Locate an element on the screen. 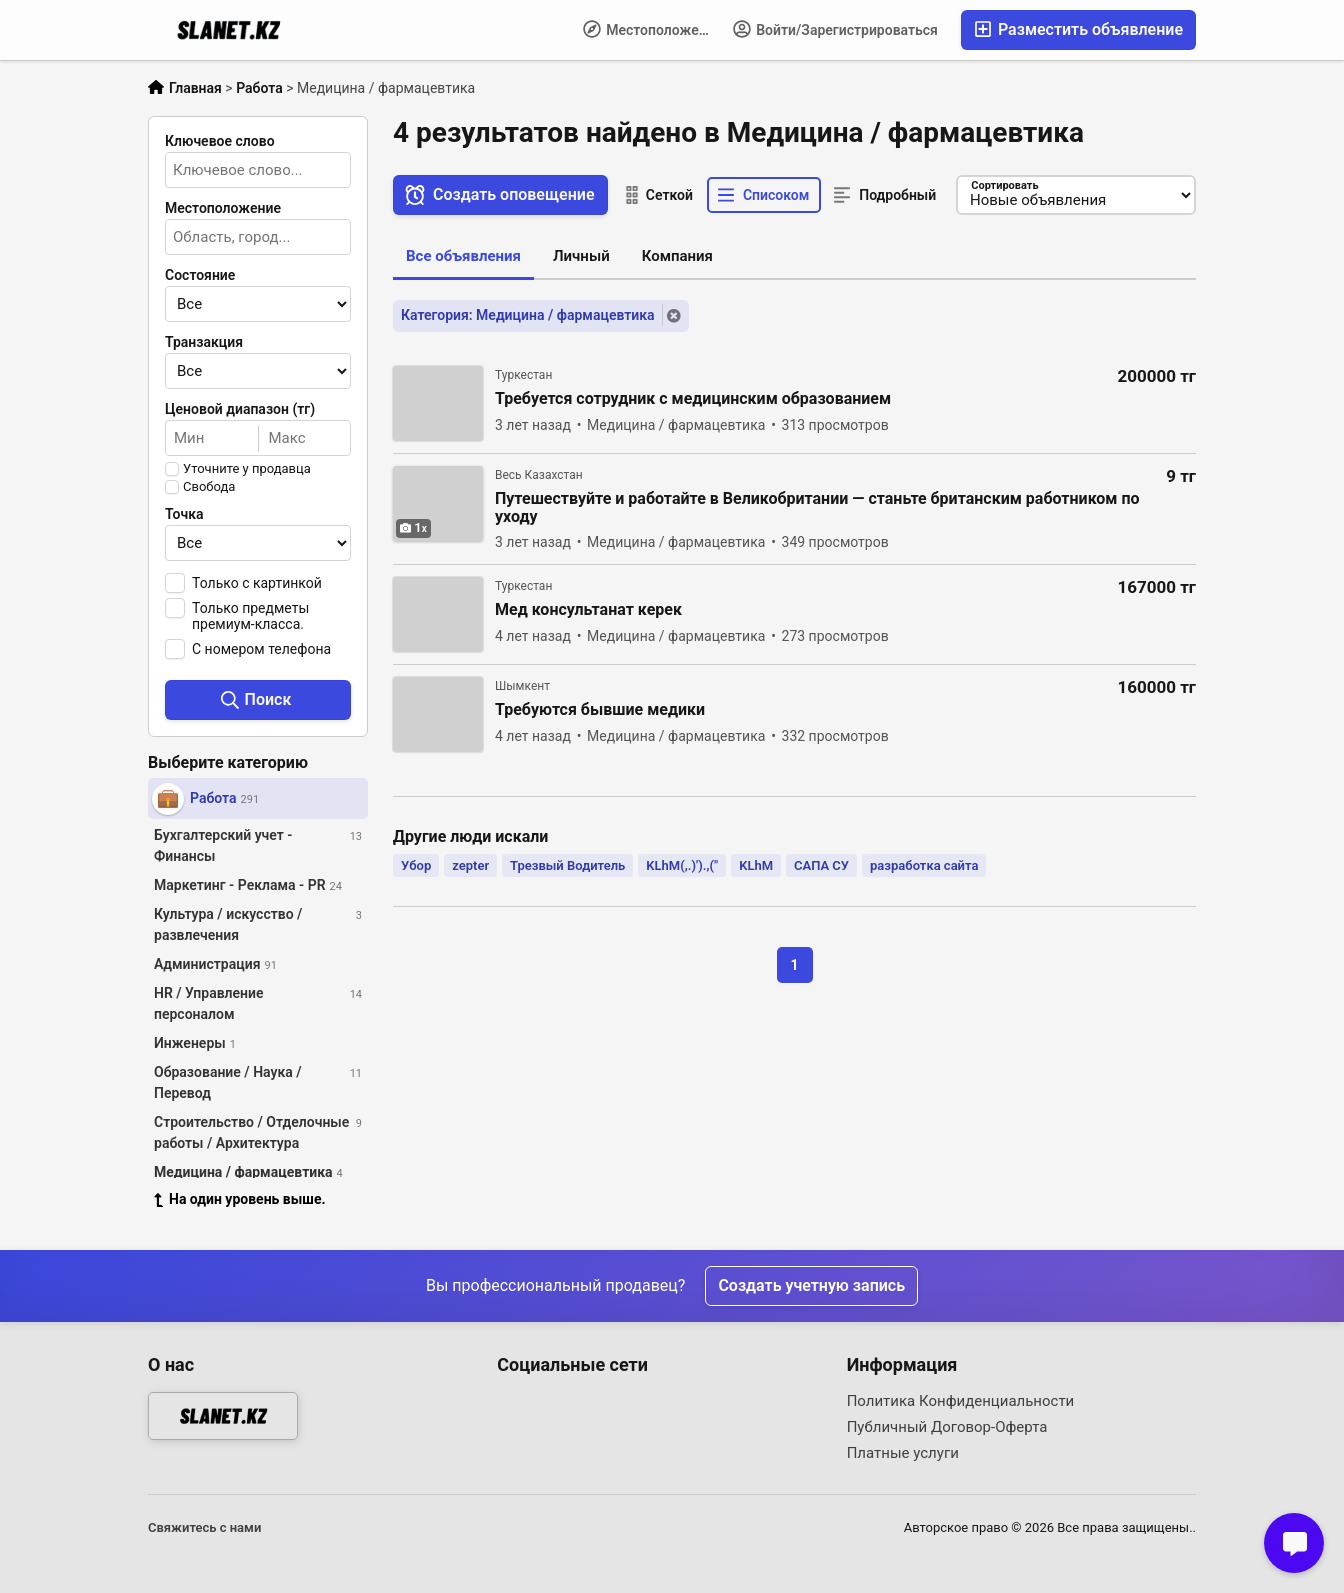 The height and width of the screenshot is (1593, 1344). Все объявления is located at coordinates (463, 256).